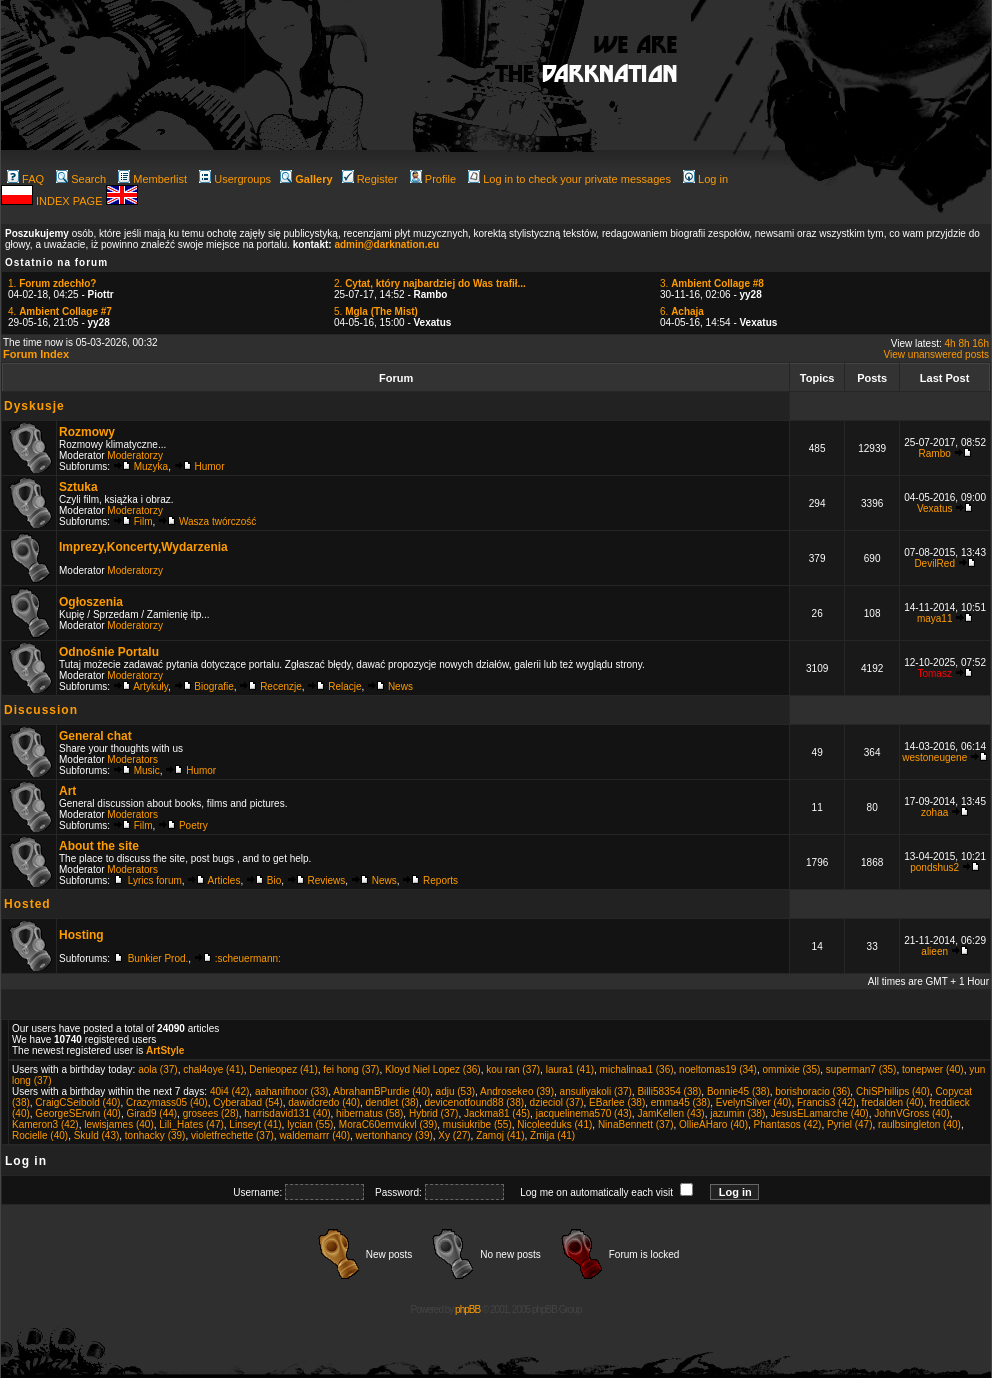 This screenshot has width=992, height=1378. I want to click on Phantasos (42), so click(788, 1124).